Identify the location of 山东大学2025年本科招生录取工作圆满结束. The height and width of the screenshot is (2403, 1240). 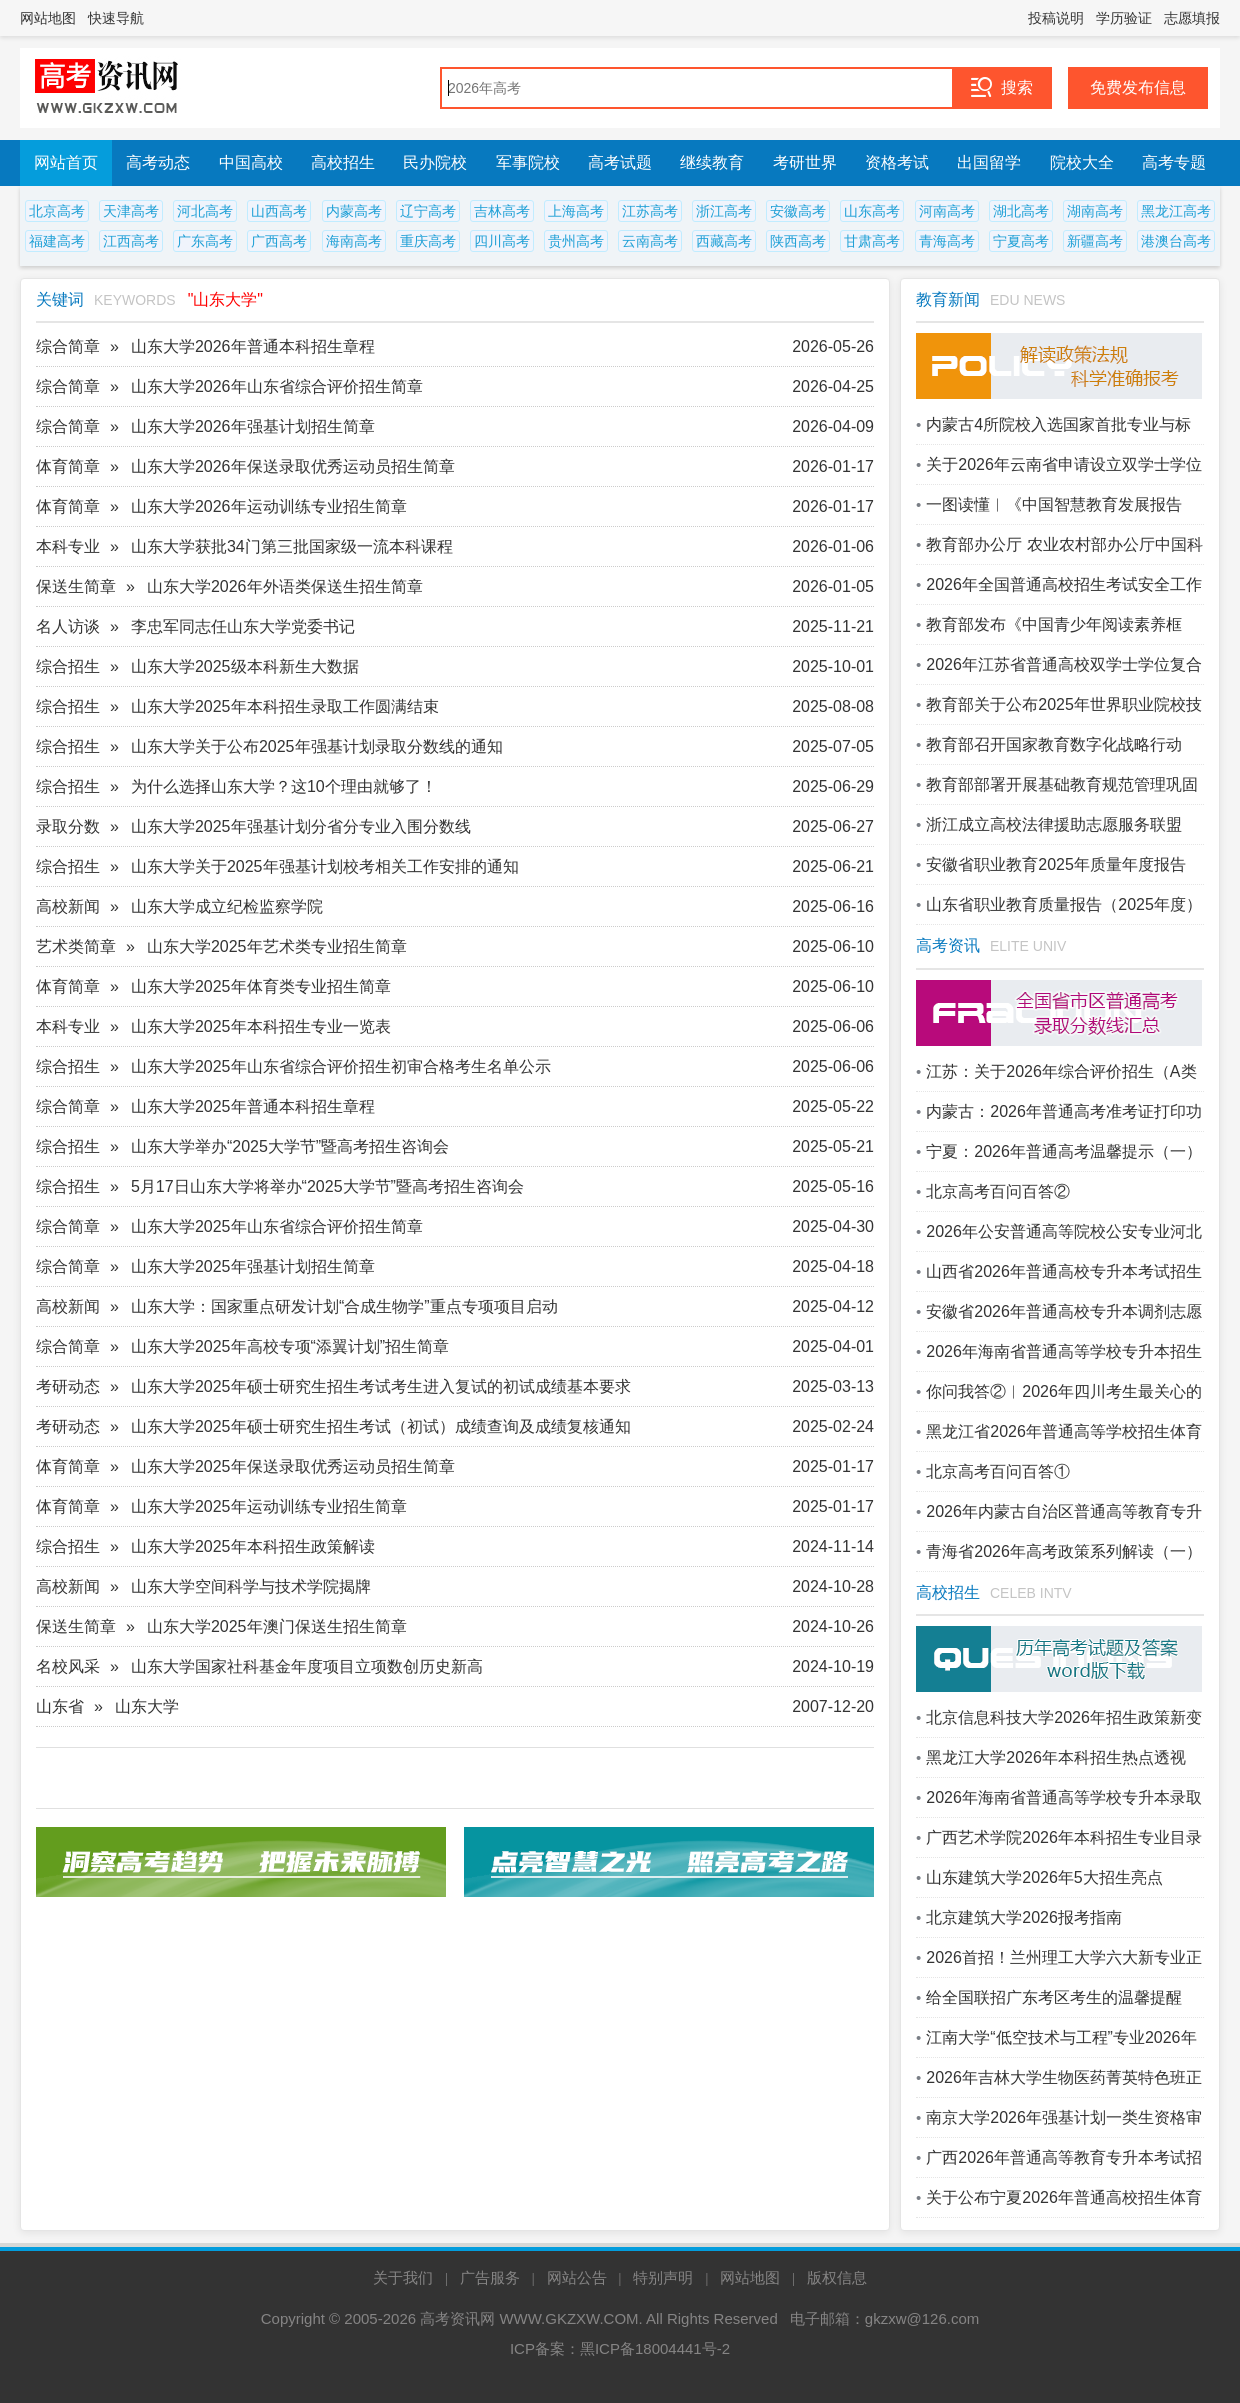
(285, 706).